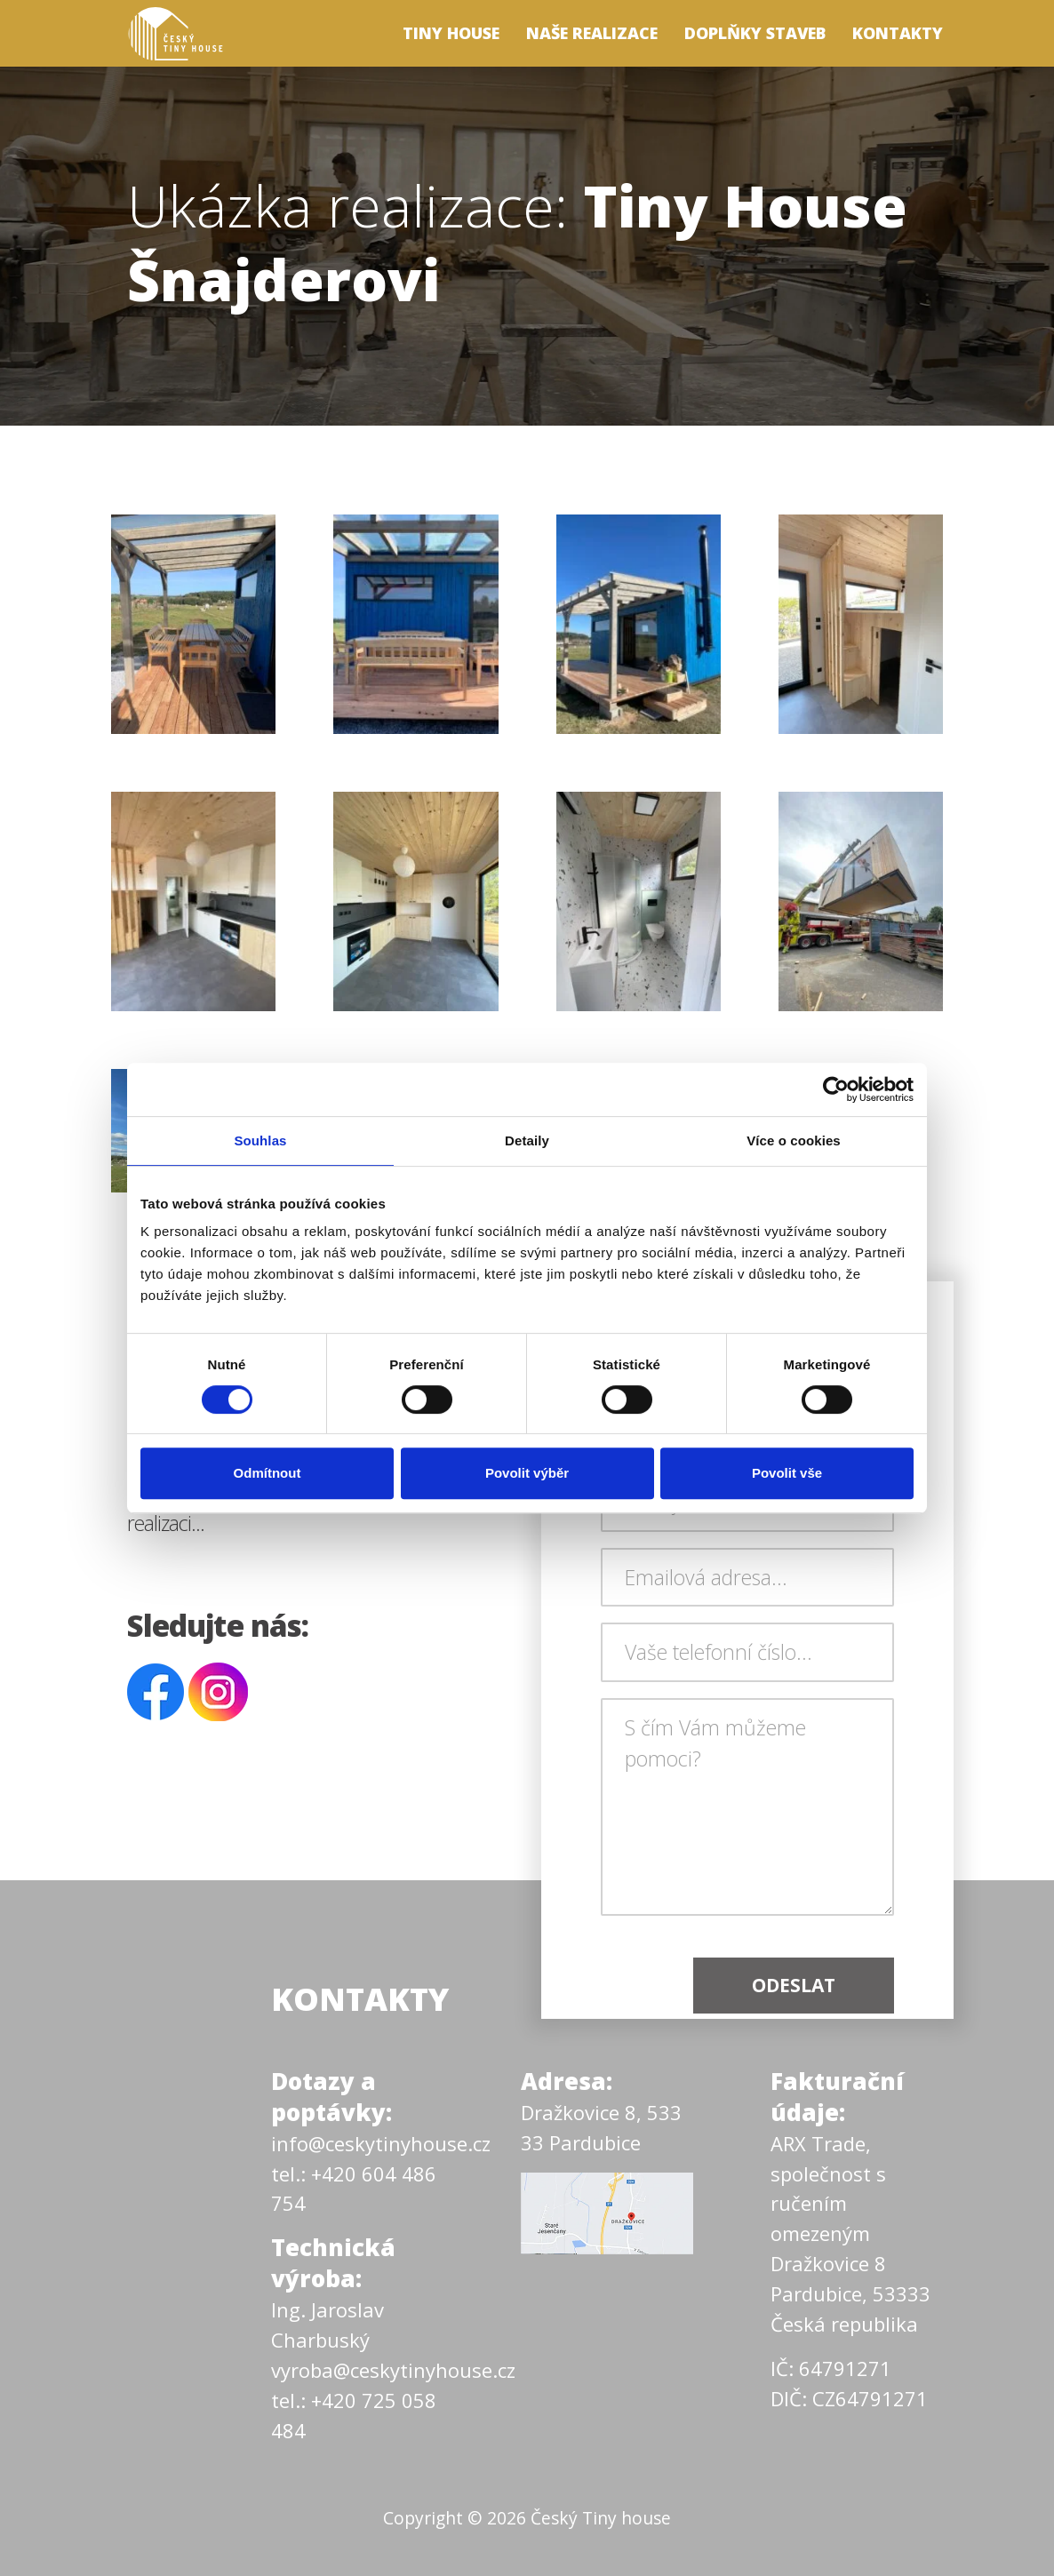 The height and width of the screenshot is (2576, 1054). Describe the element at coordinates (787, 1472) in the screenshot. I see `Povolit vše` at that location.